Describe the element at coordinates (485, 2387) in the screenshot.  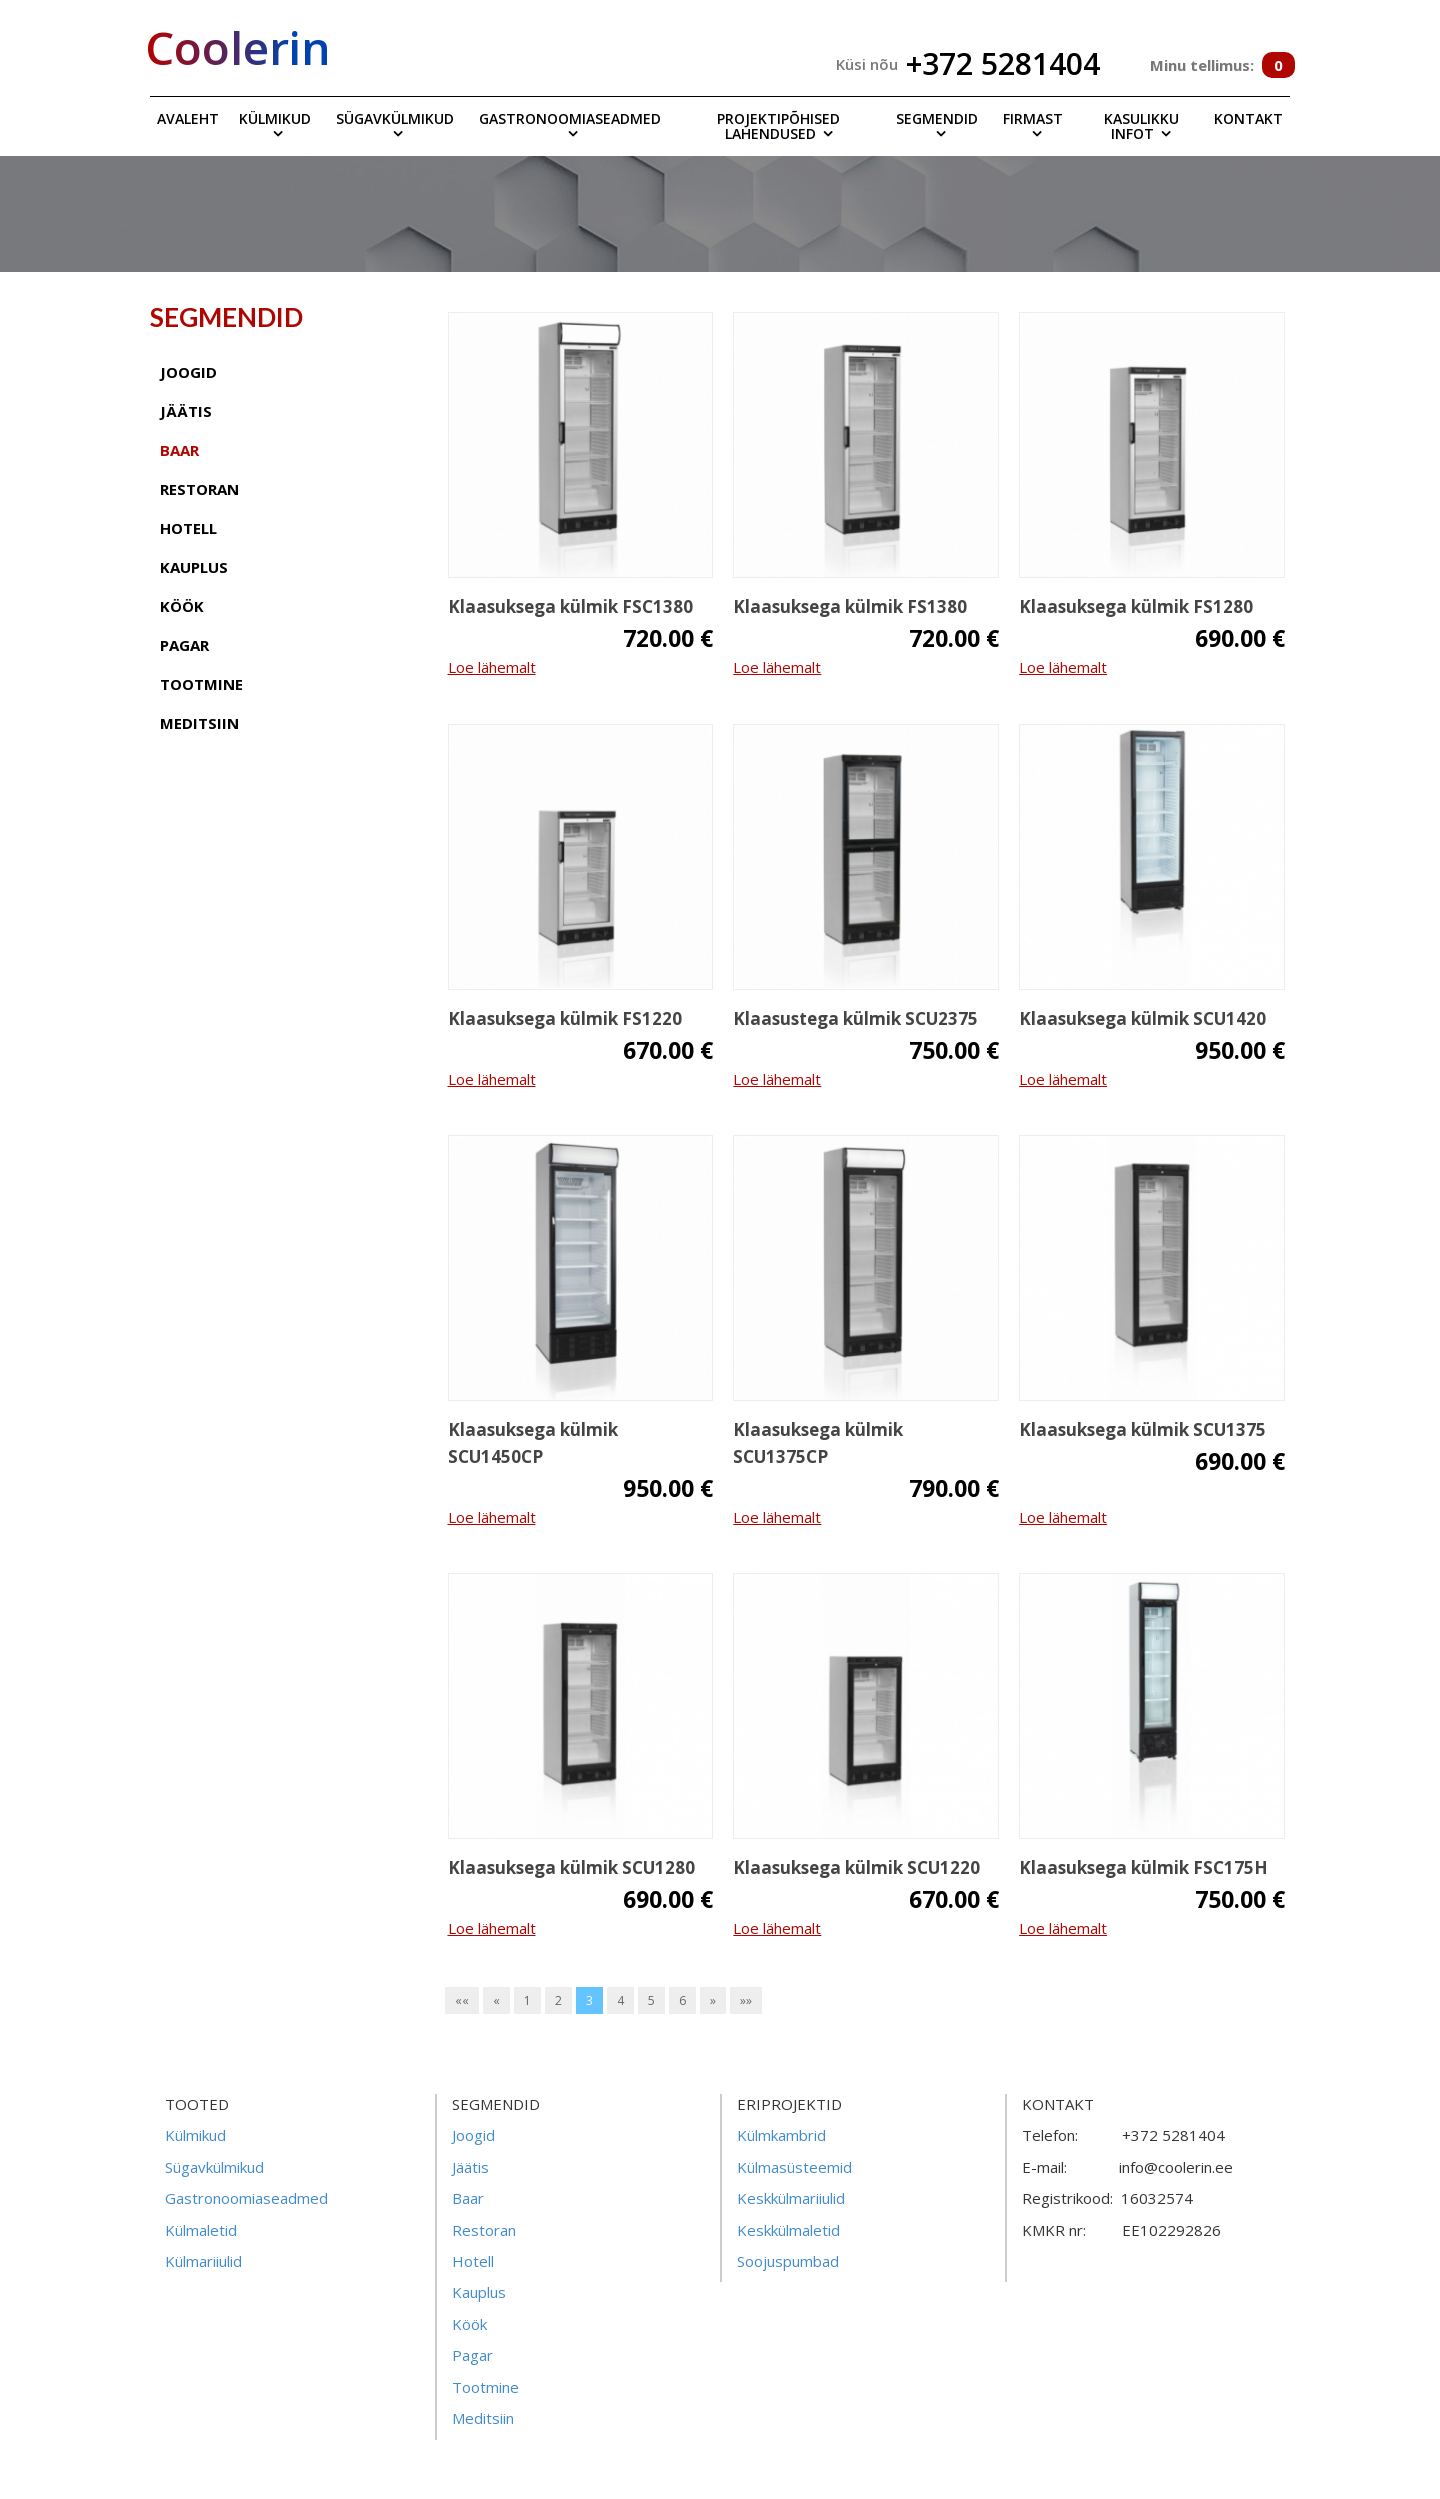
I see `Tootmine` at that location.